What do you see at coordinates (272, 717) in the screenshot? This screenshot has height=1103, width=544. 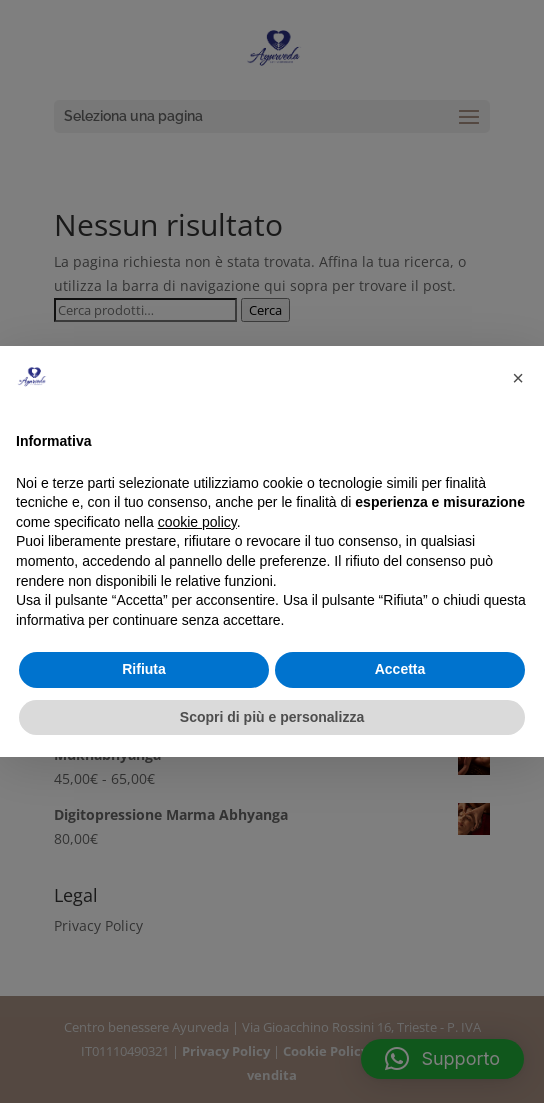 I see `Scopri di più e personalizza [button]` at bounding box center [272, 717].